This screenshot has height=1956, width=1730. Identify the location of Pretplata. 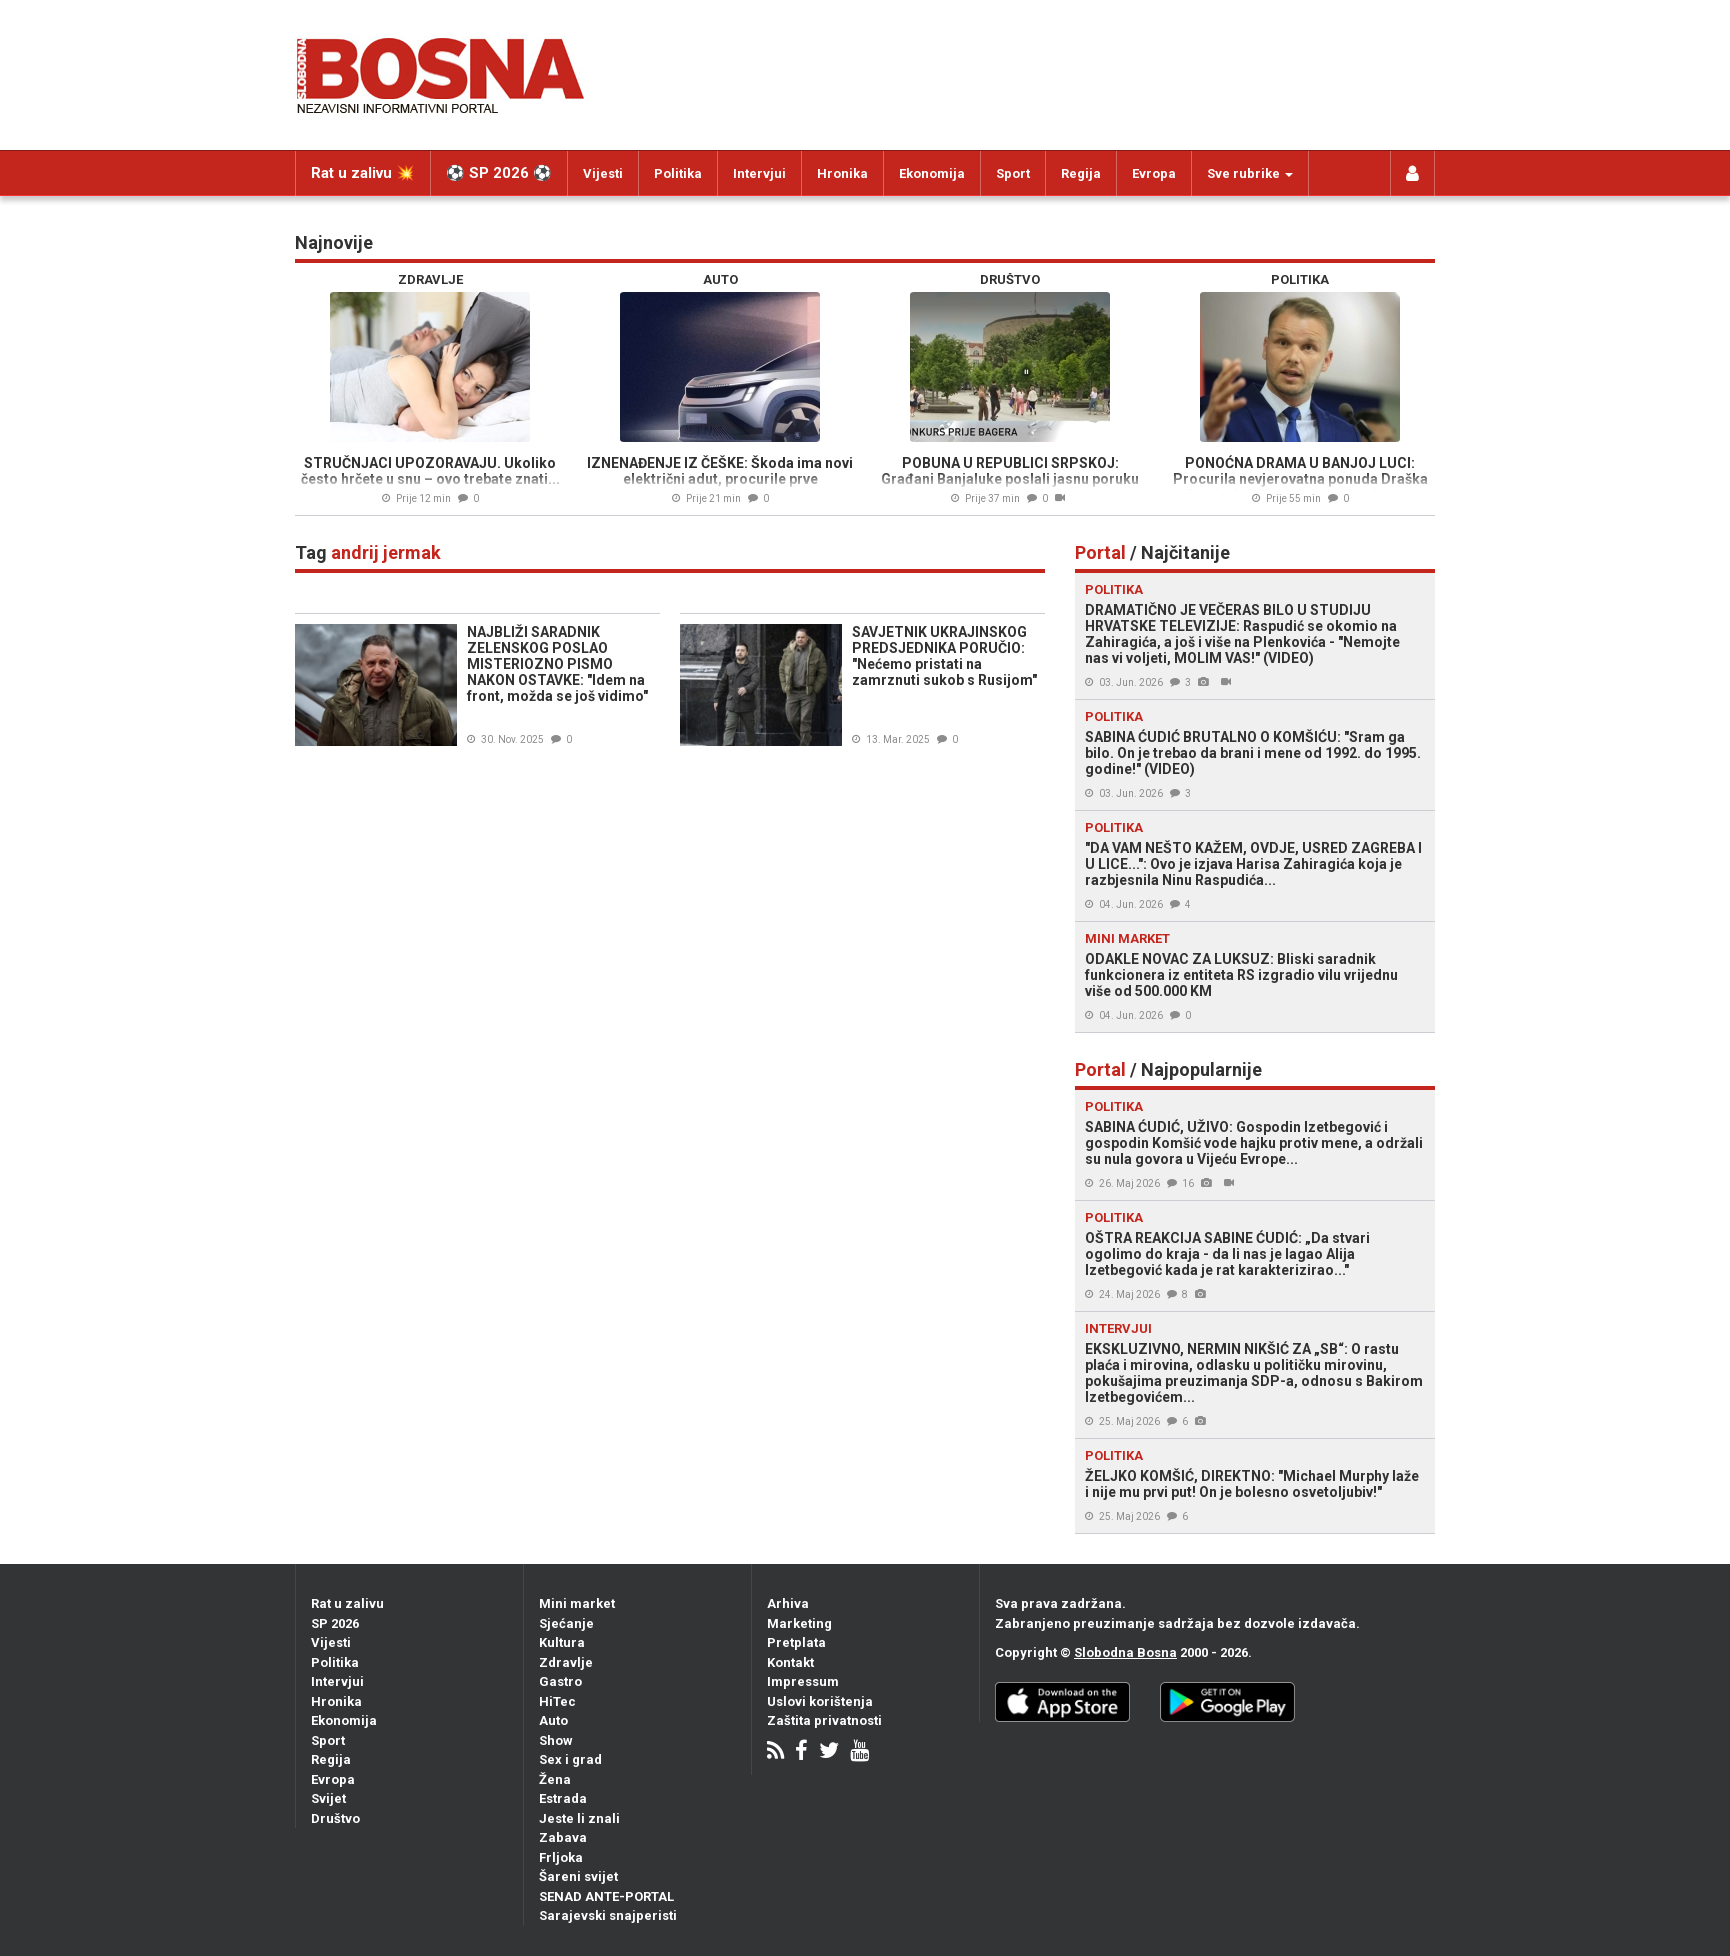
(796, 1642).